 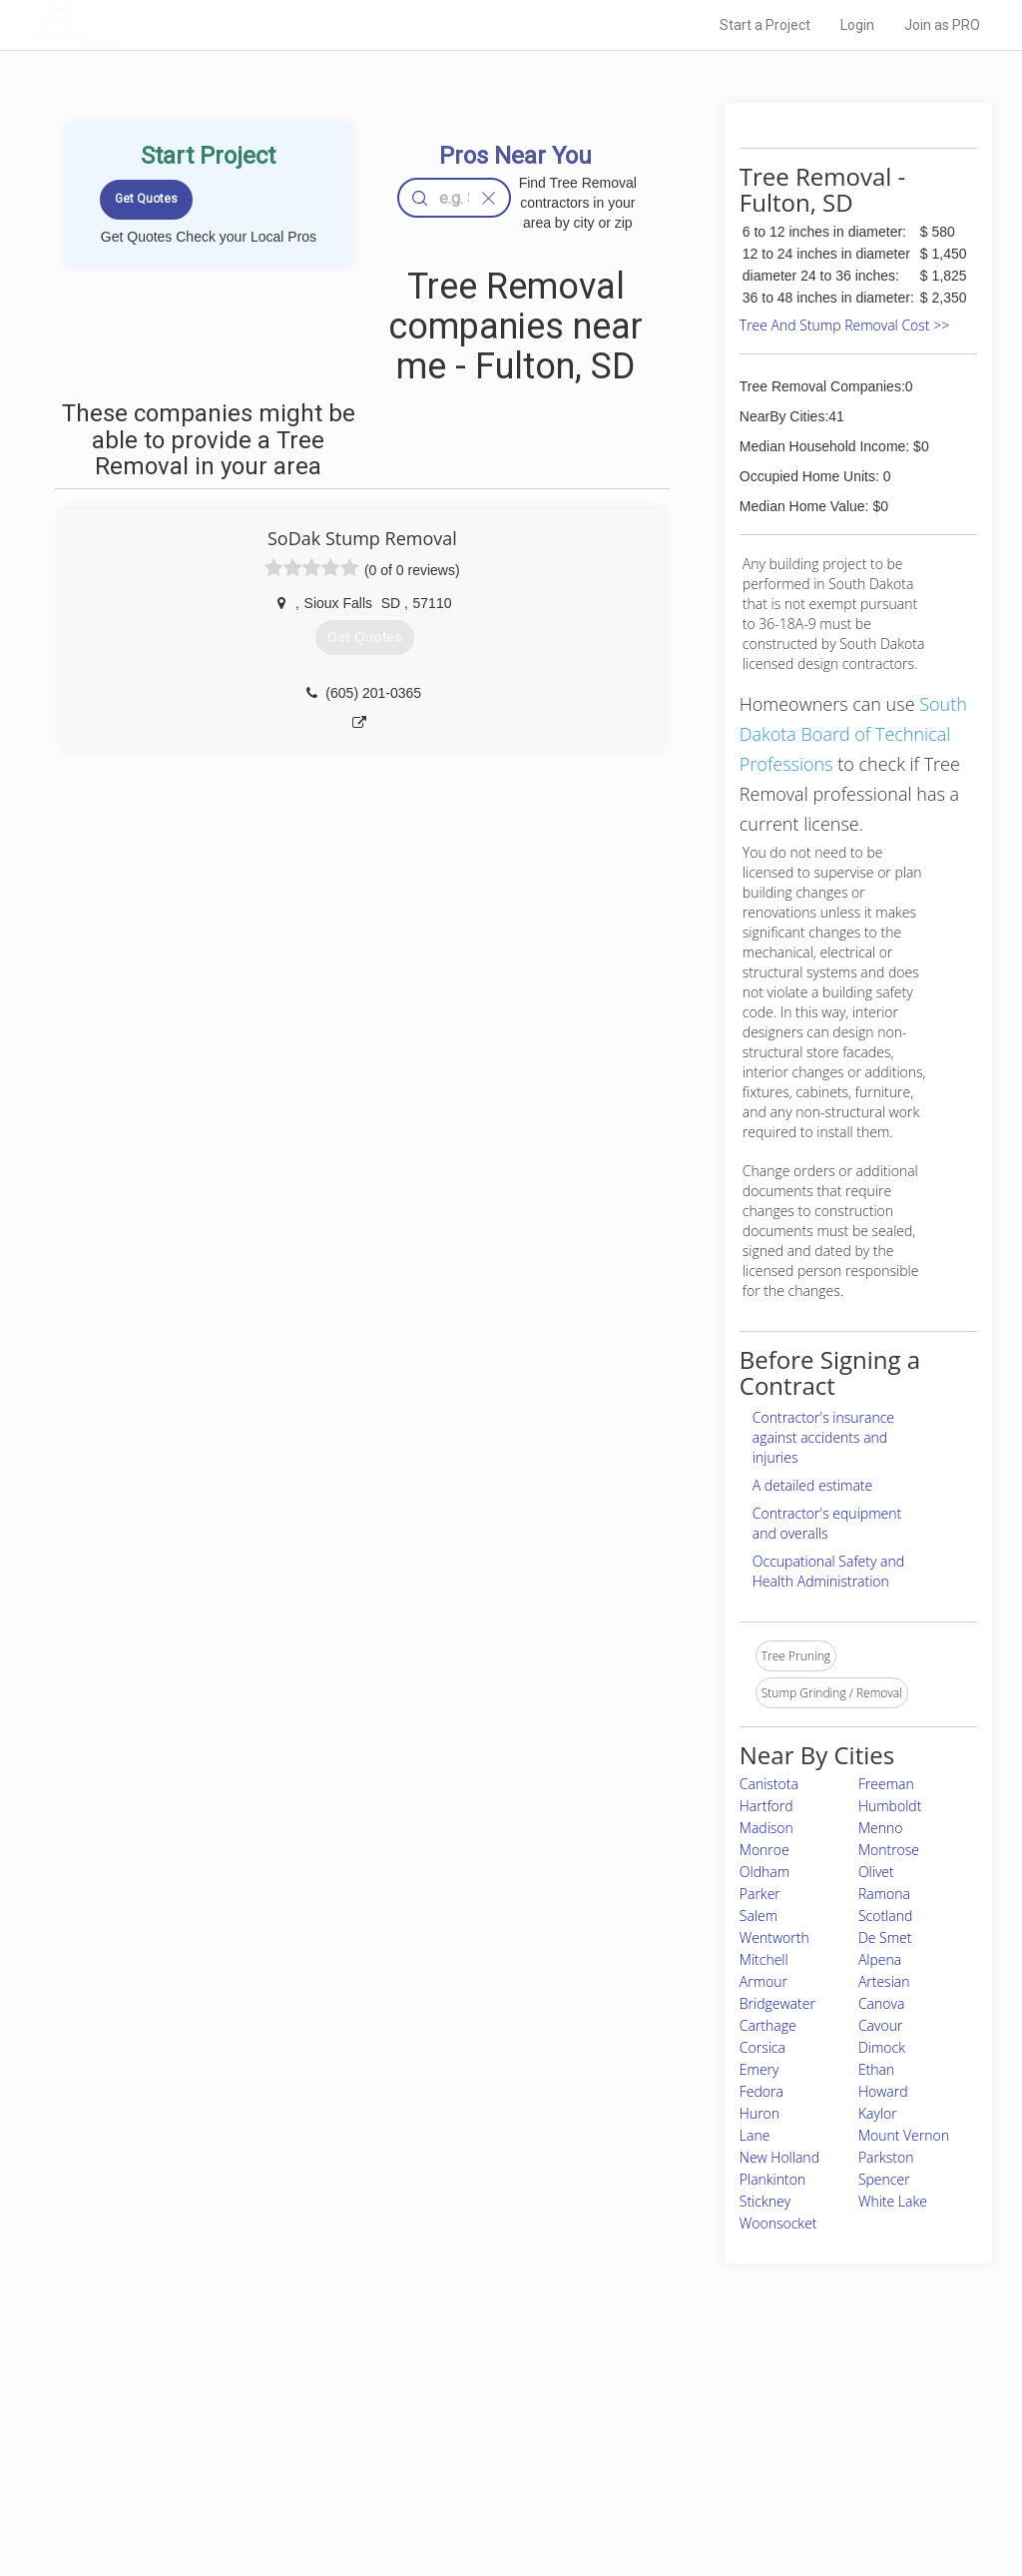 I want to click on Occupational Safety and Health Administration, so click(x=828, y=1571).